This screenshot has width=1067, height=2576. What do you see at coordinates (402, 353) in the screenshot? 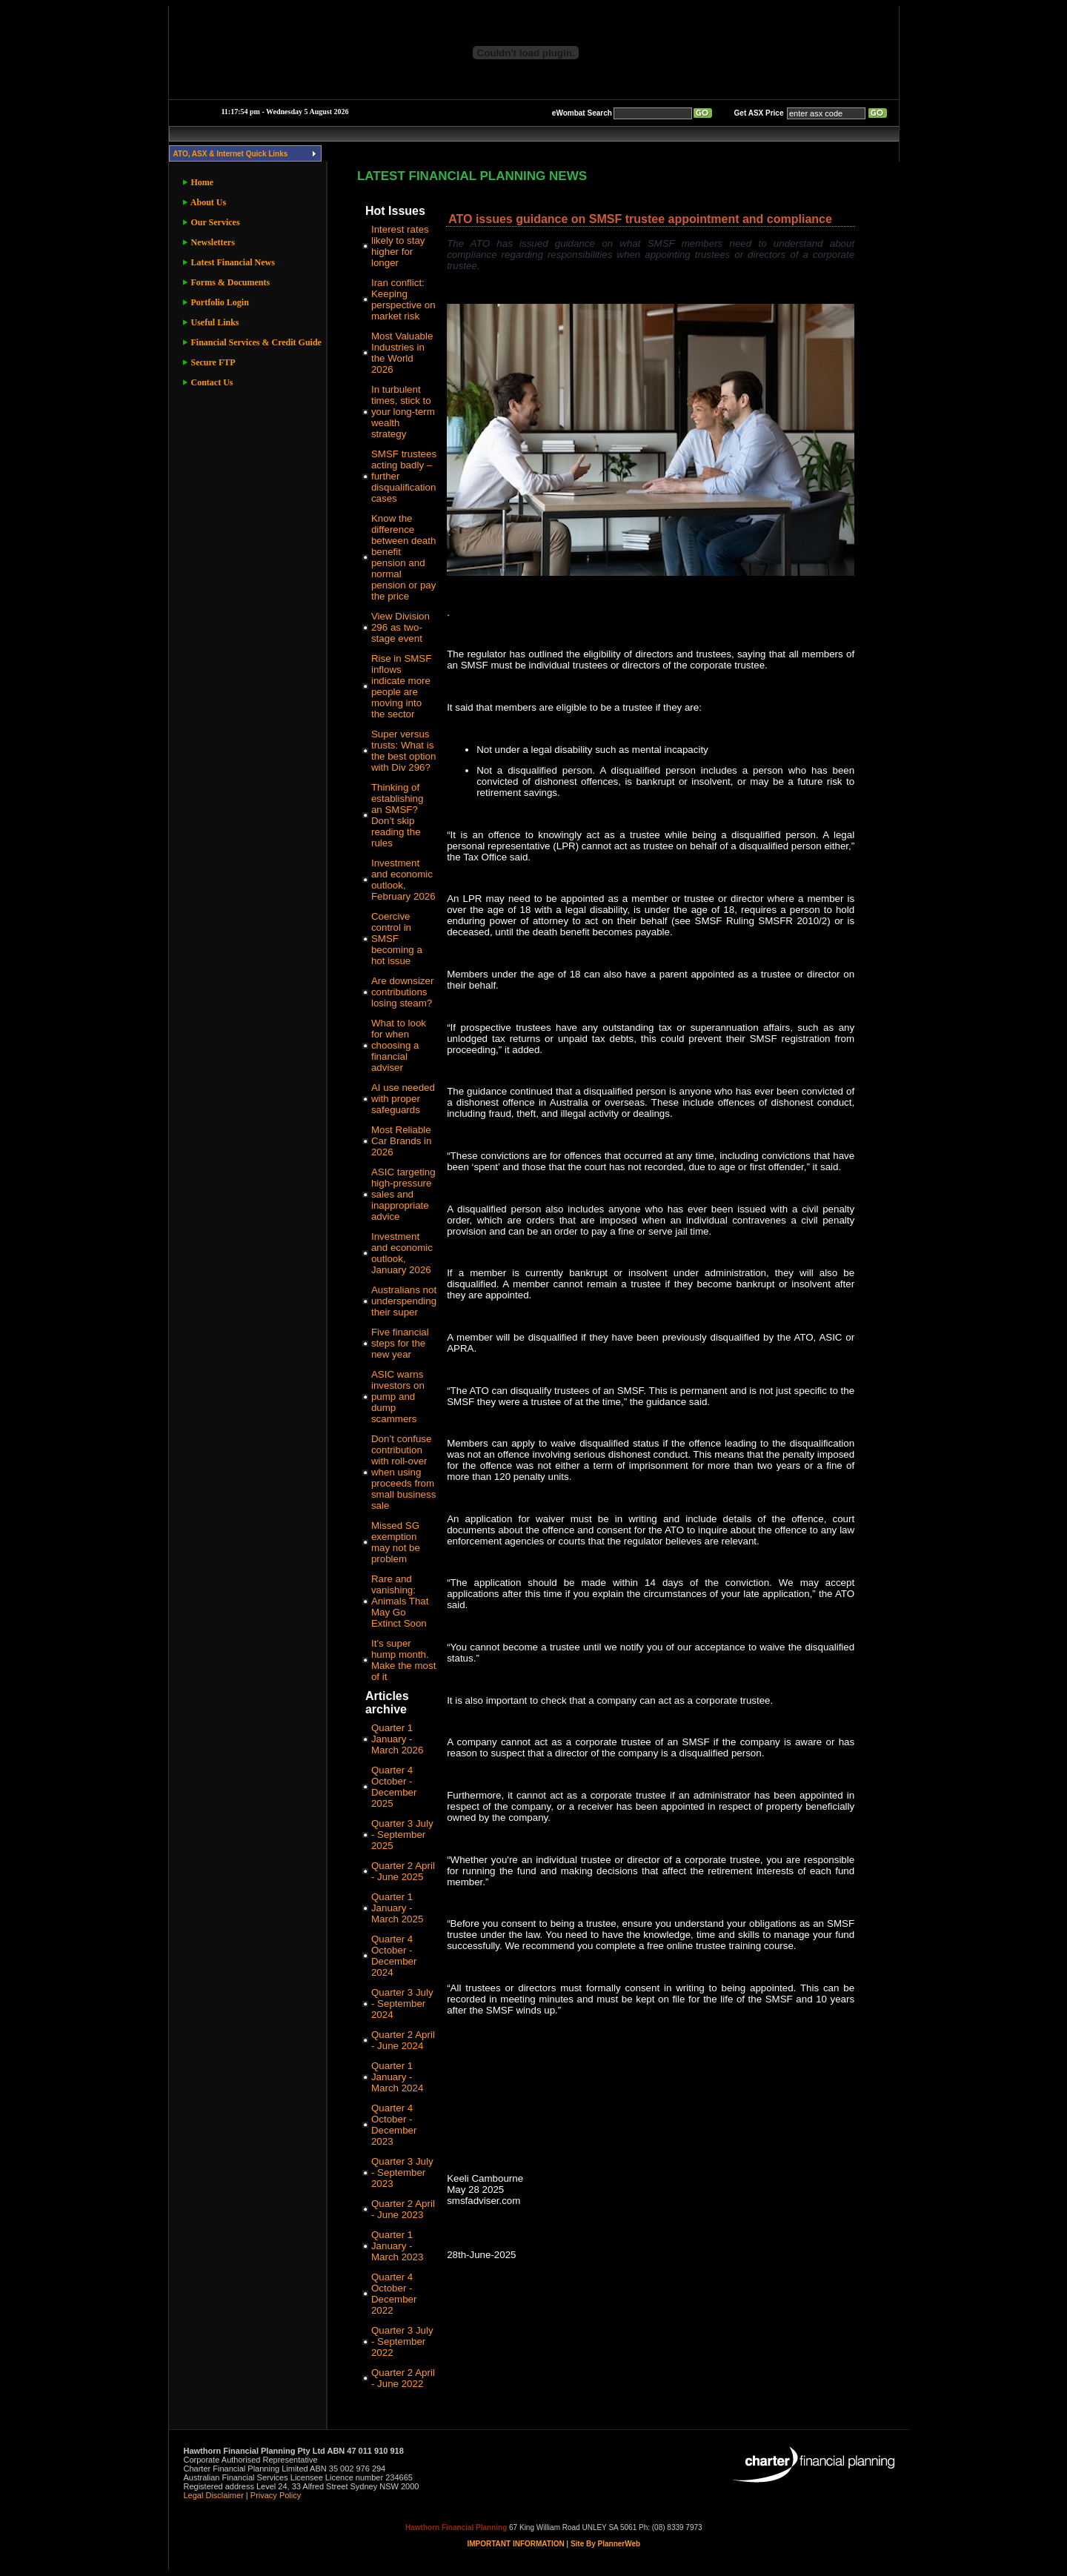
I see `Most Valuable Industries in the World 2026` at bounding box center [402, 353].